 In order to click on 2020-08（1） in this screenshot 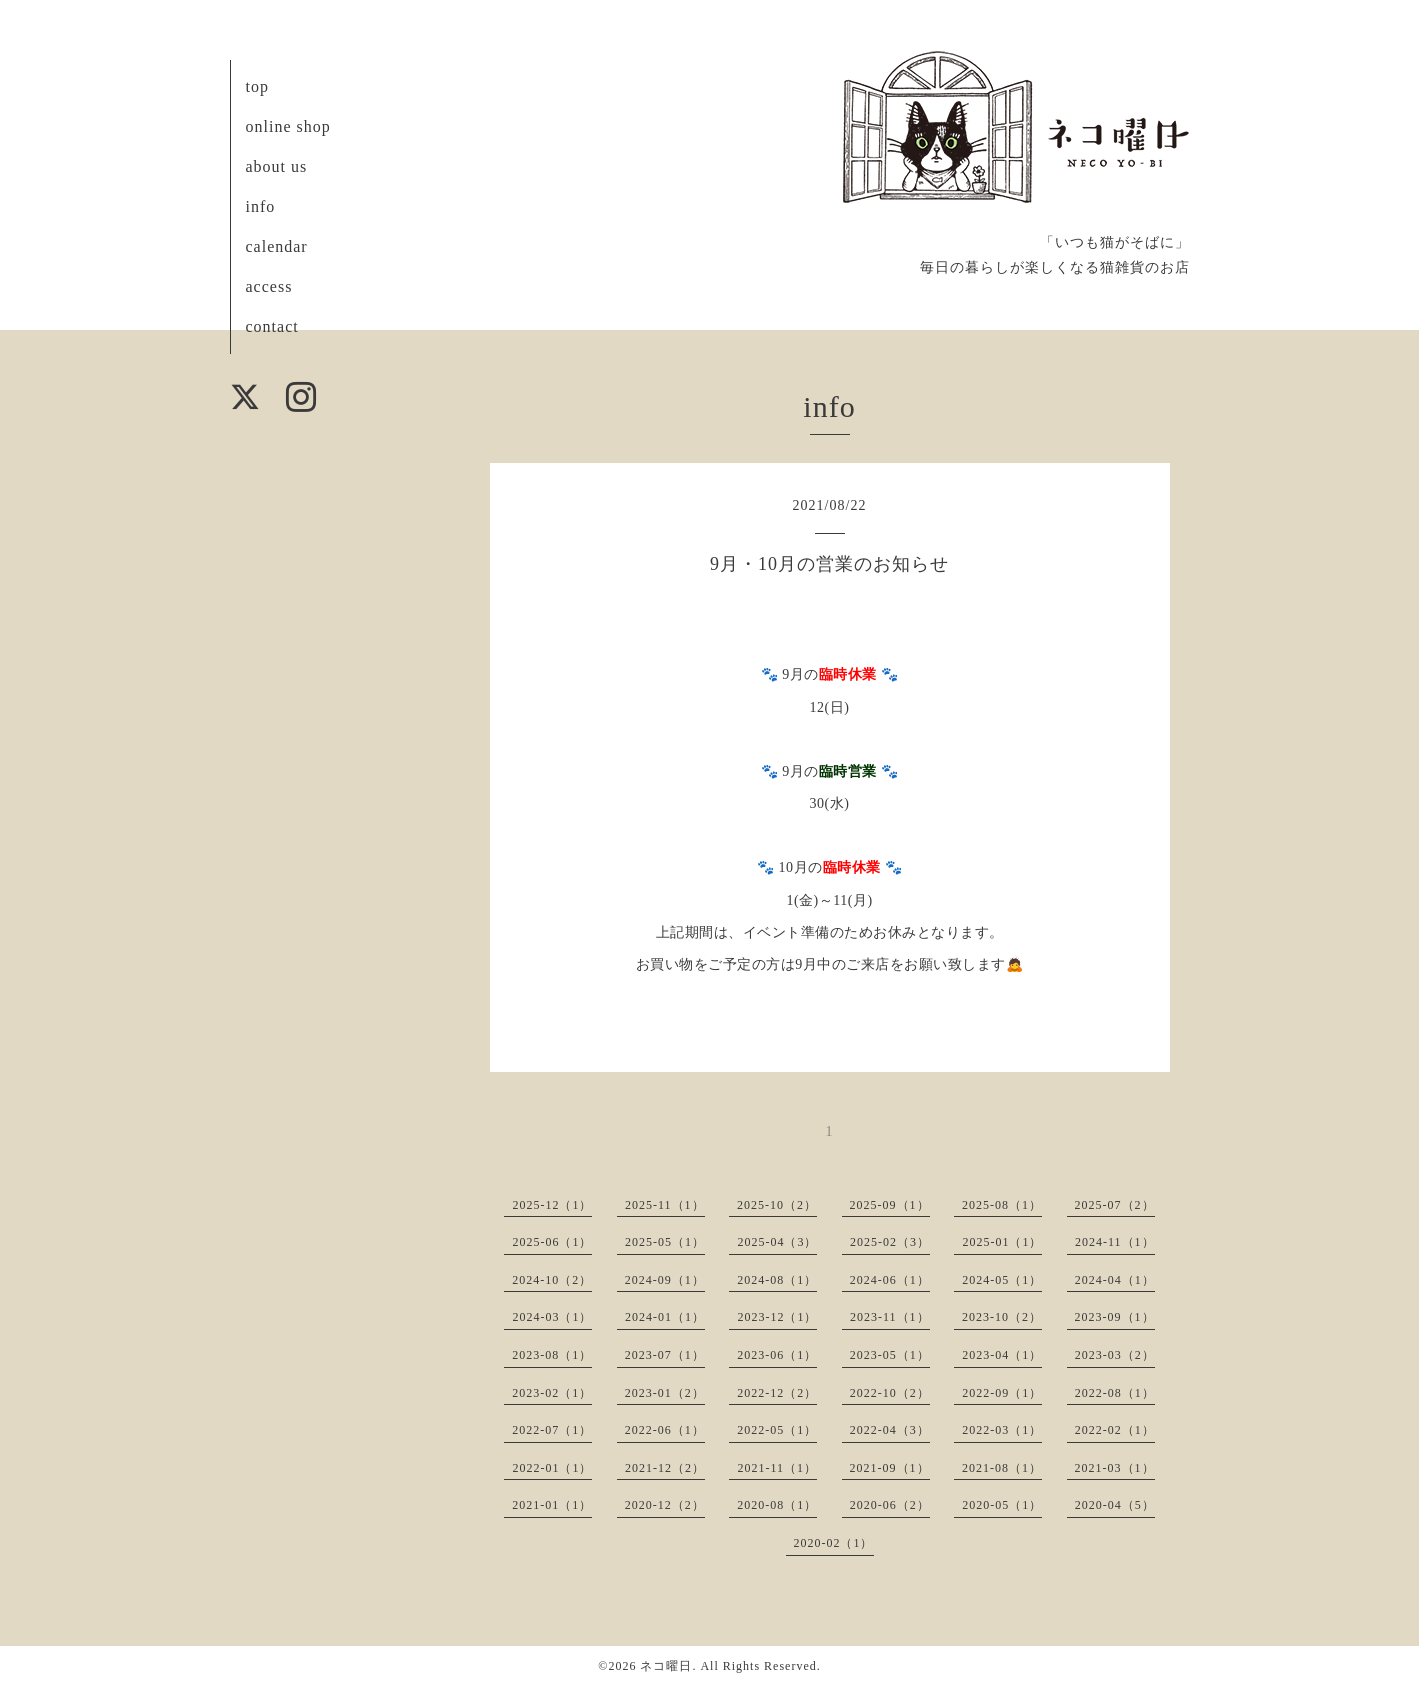, I will do `click(777, 1505)`.